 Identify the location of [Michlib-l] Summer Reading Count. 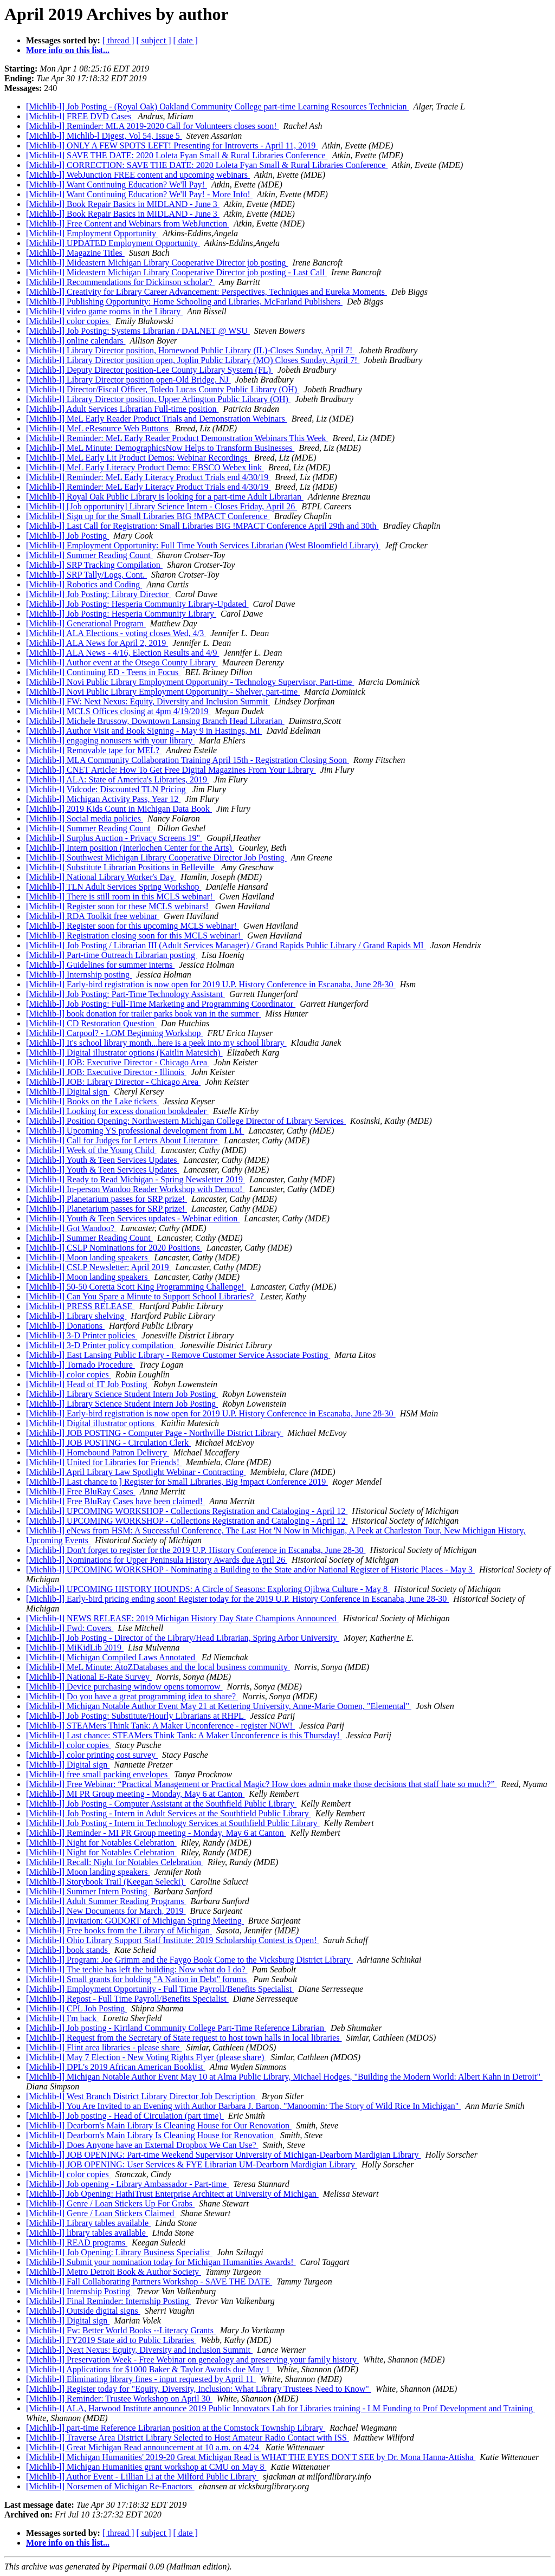
(89, 555).